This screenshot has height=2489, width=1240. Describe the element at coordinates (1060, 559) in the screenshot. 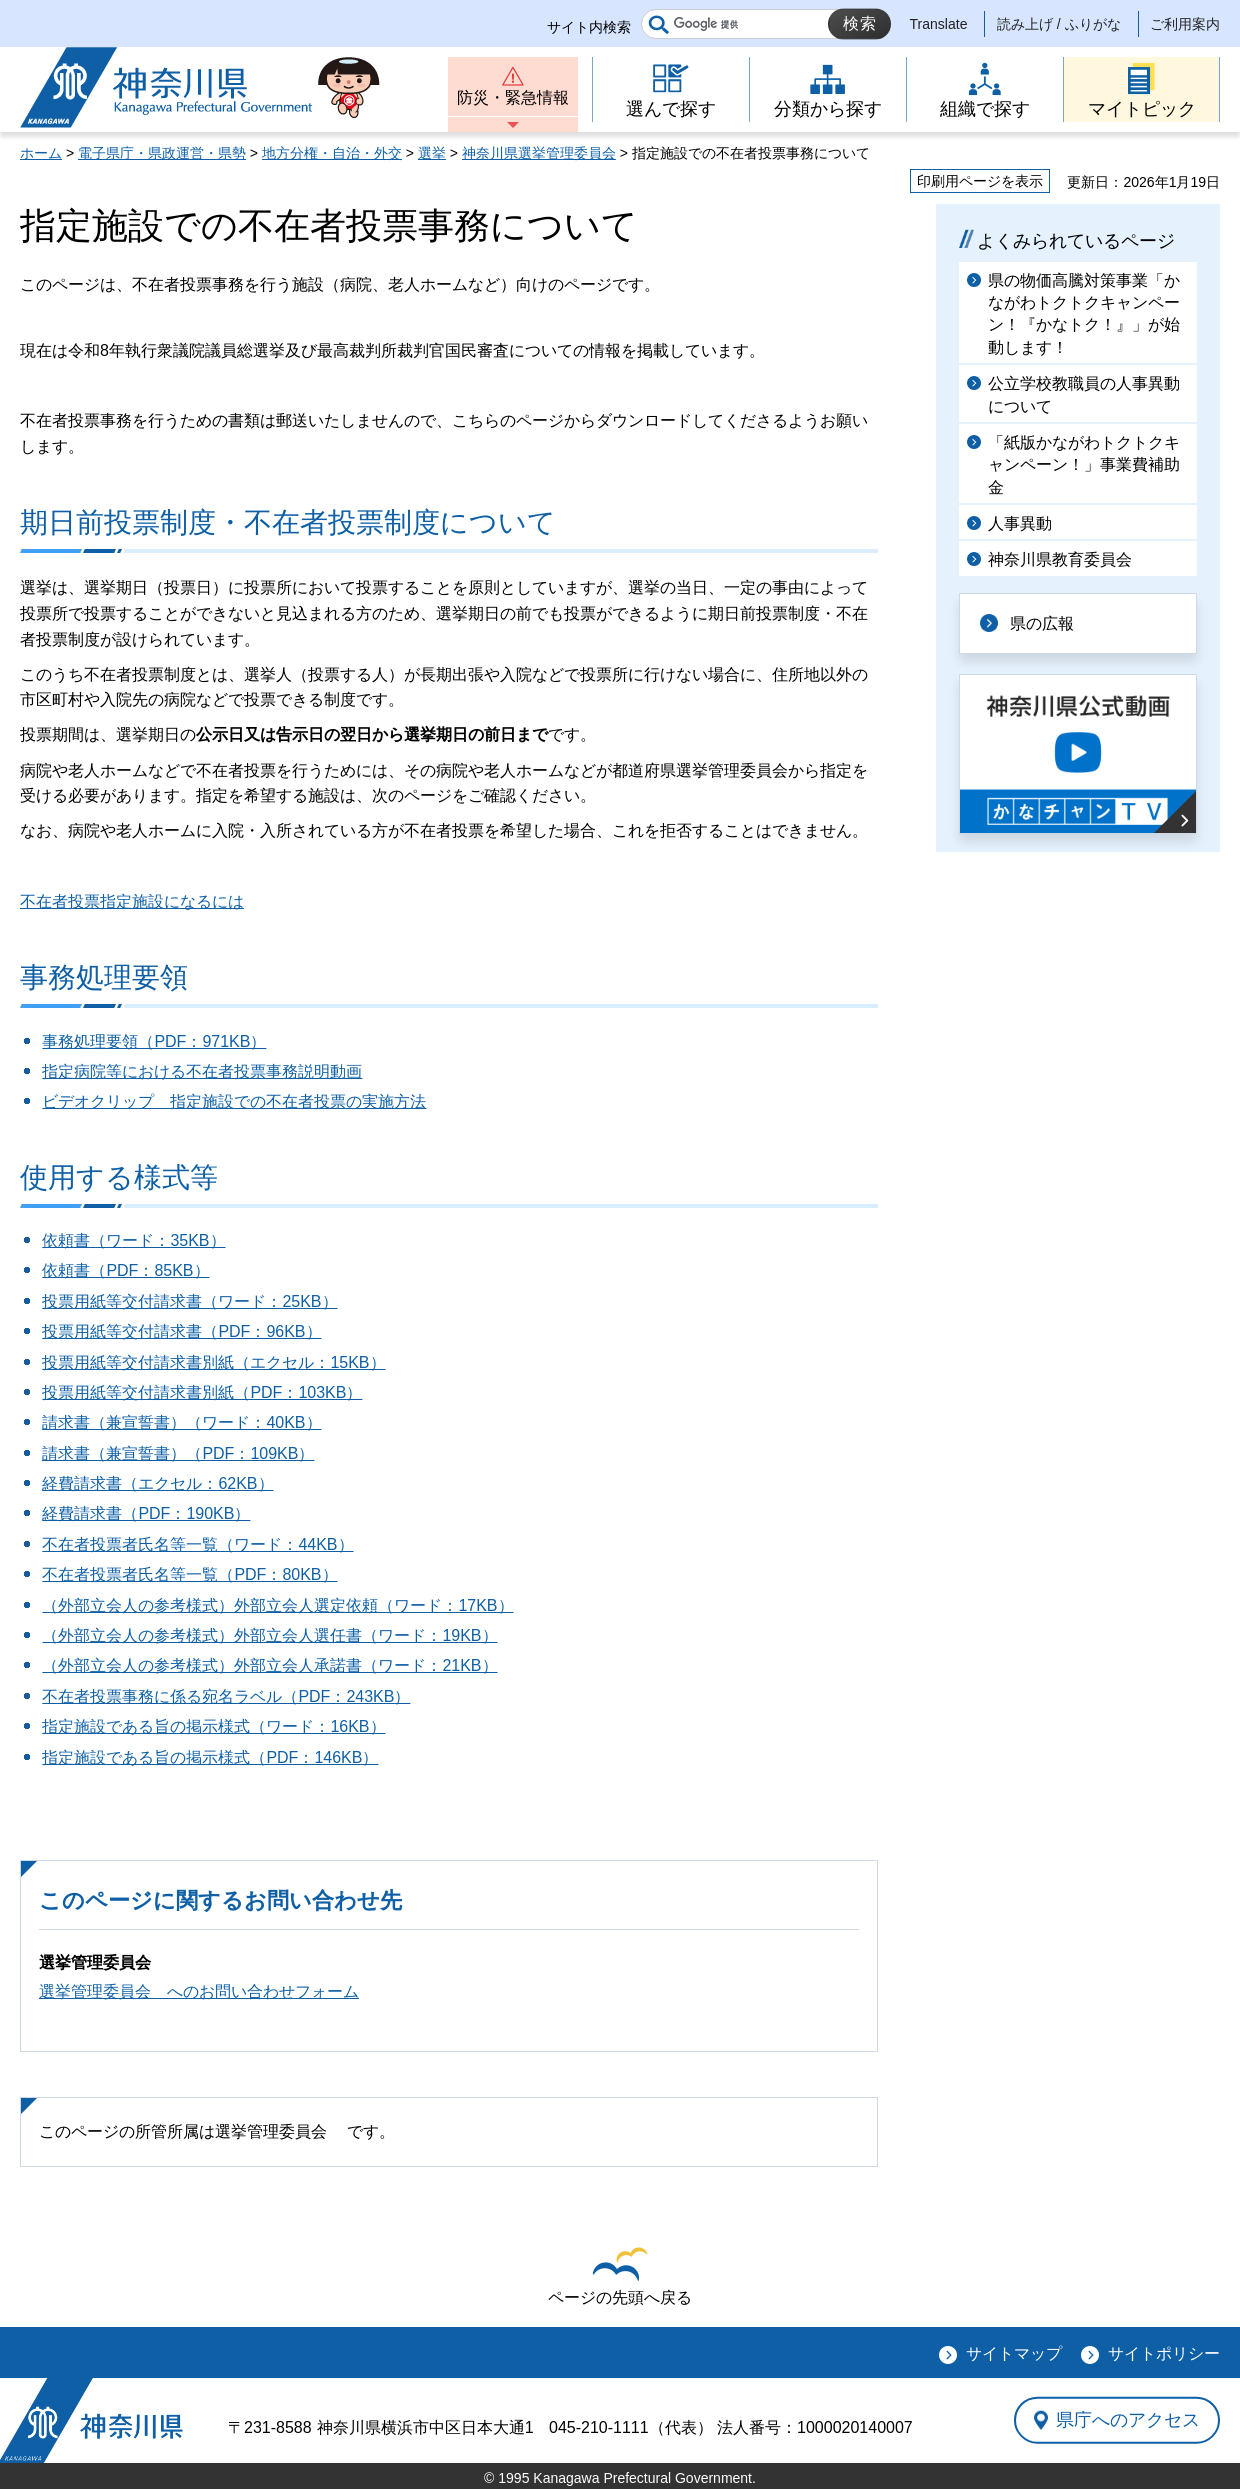

I see `神奈川県教育委員会` at that location.